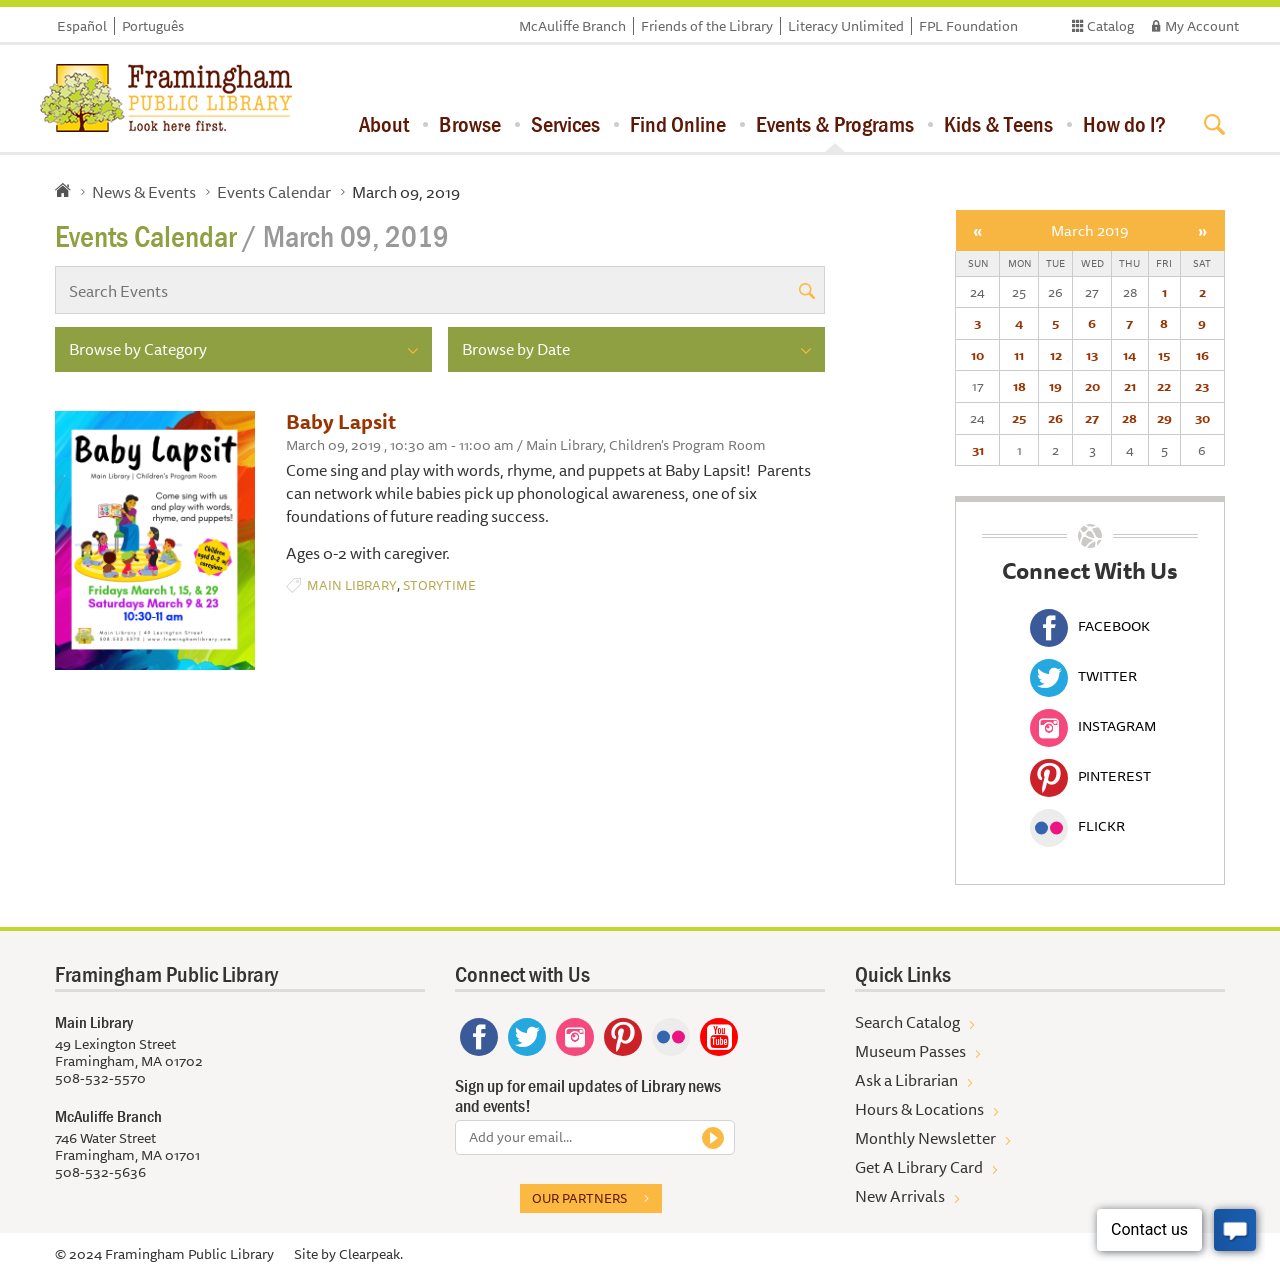  I want to click on 21, so click(1130, 386).